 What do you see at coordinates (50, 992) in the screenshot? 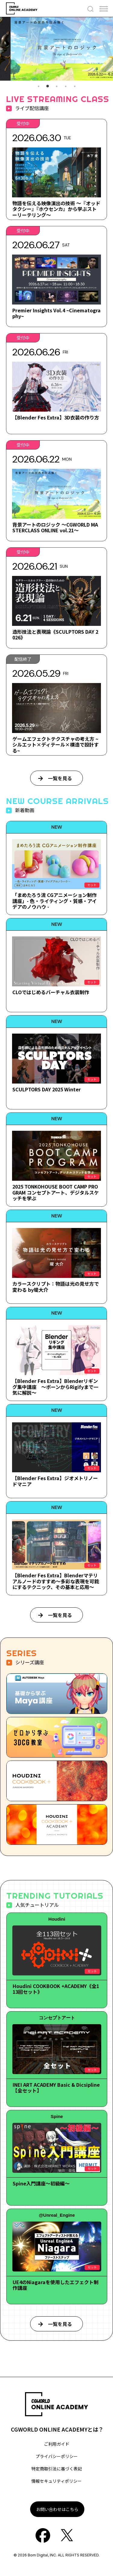
I see `CLOではじめるバーチャル衣装制作` at bounding box center [50, 992].